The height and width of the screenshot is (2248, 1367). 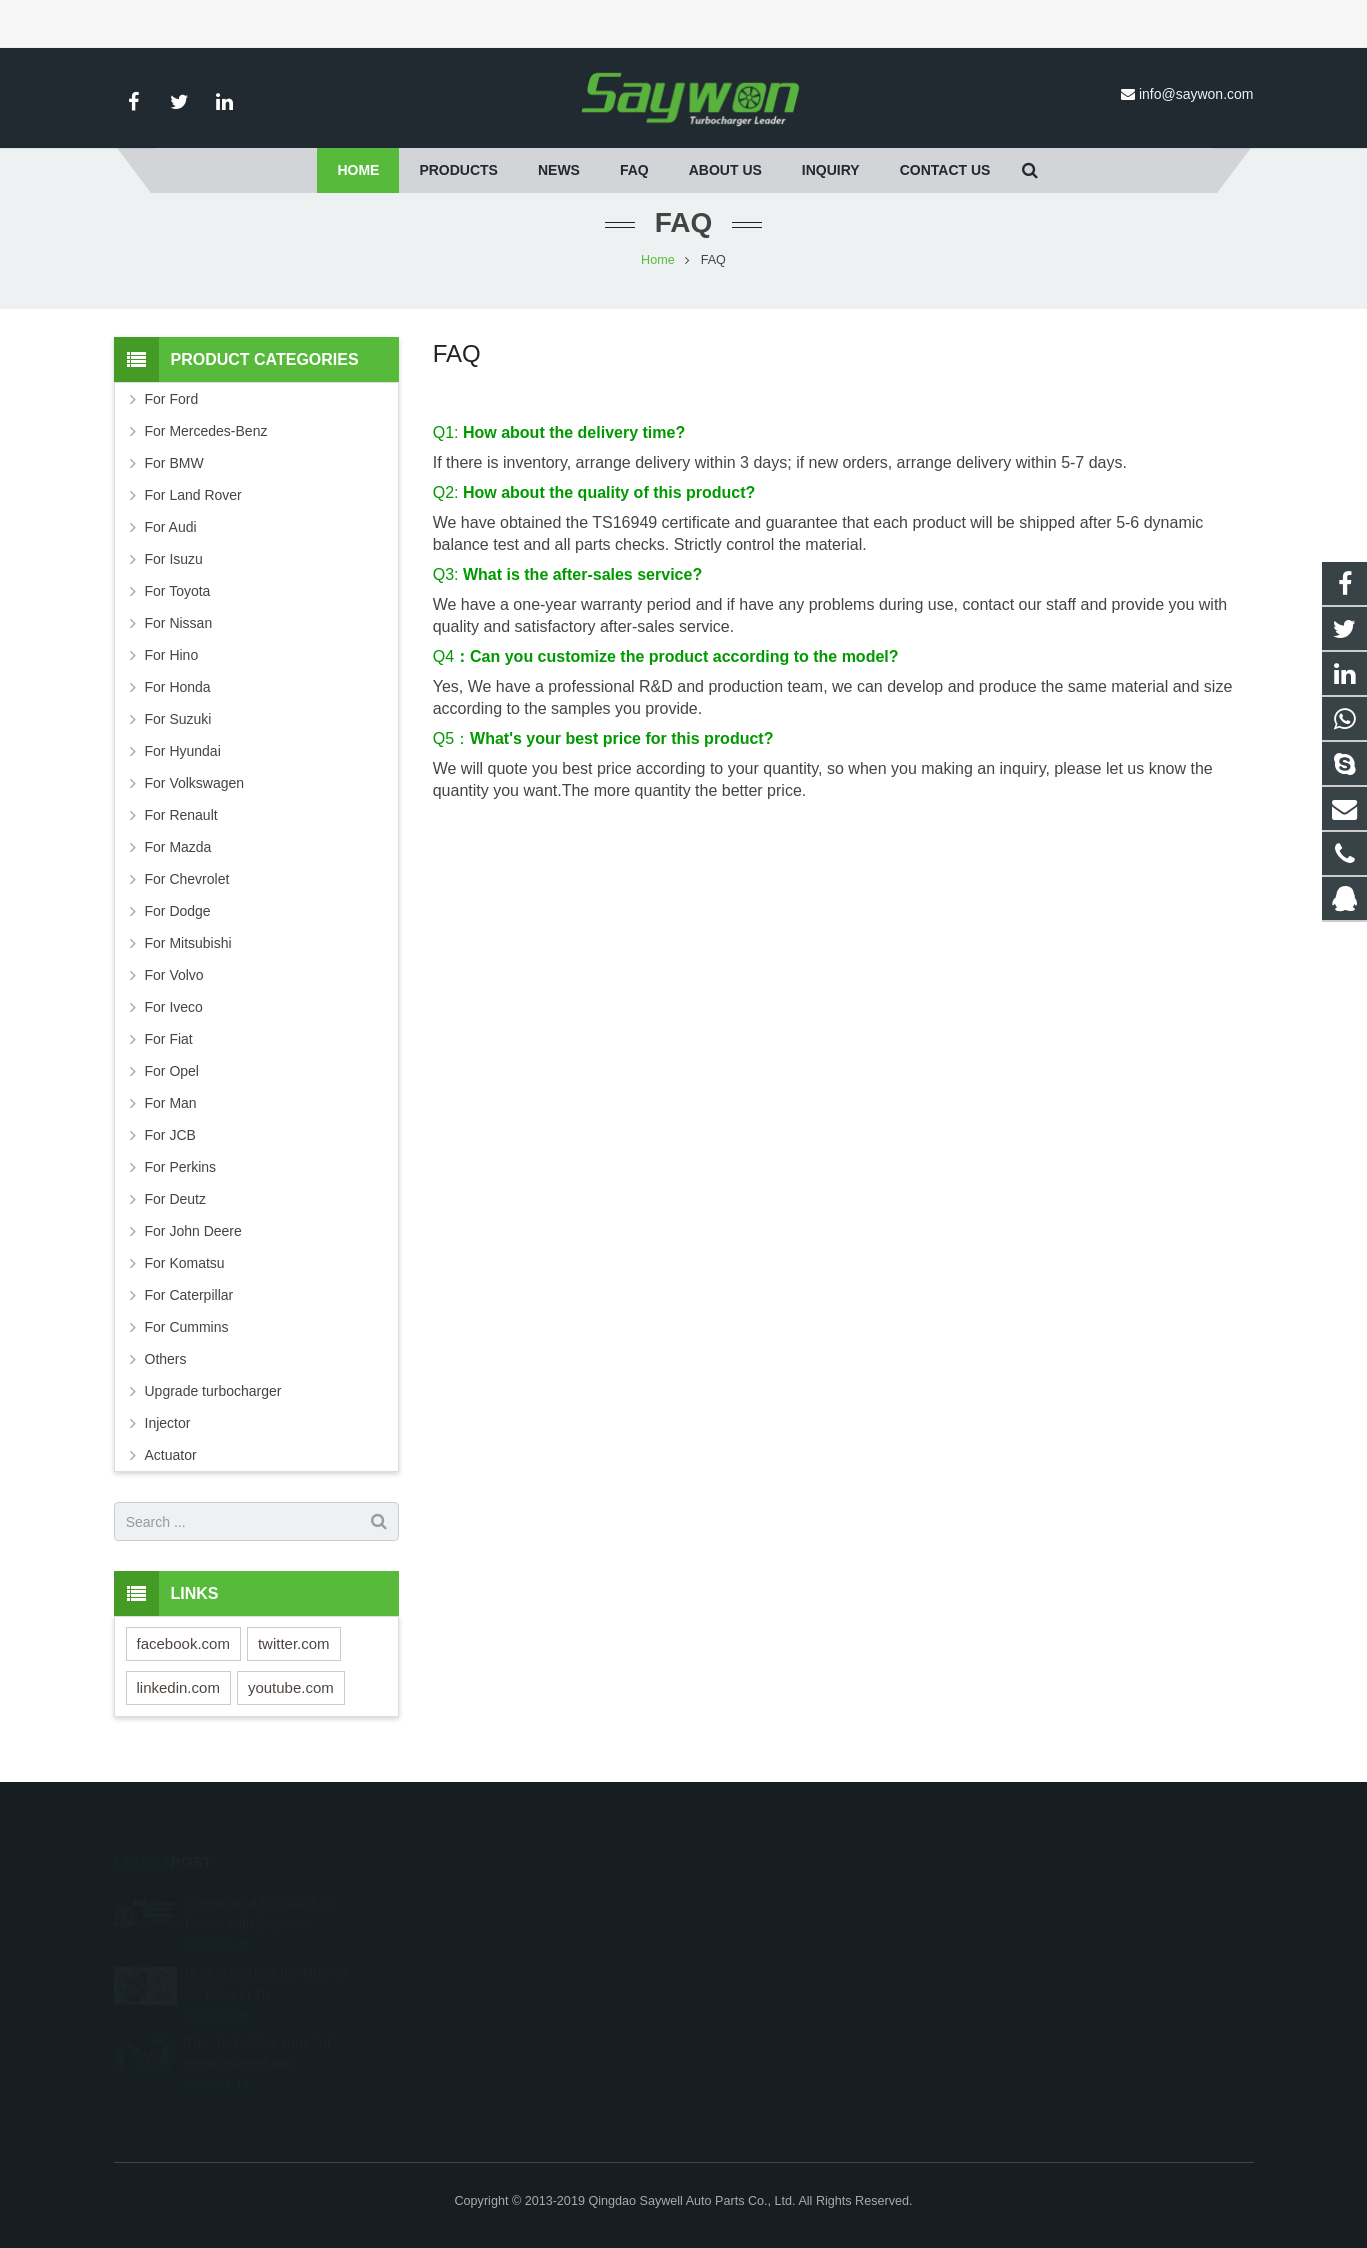 I want to click on For Perkins, so click(x=181, y=1167).